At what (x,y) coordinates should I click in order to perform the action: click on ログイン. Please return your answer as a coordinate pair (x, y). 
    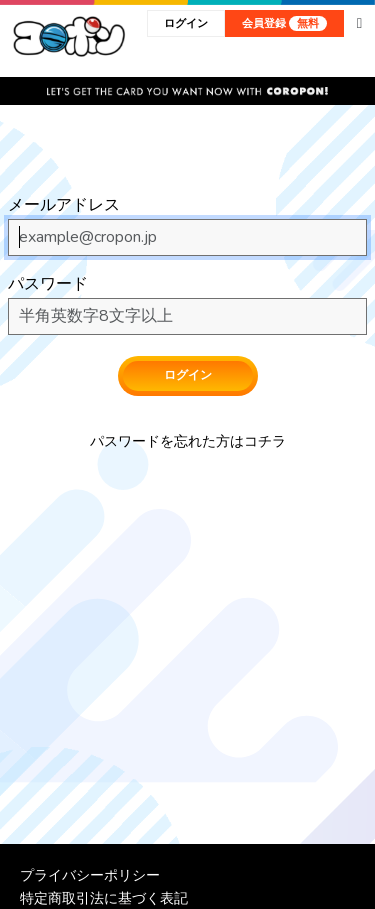
    Looking at the image, I should click on (186, 23).